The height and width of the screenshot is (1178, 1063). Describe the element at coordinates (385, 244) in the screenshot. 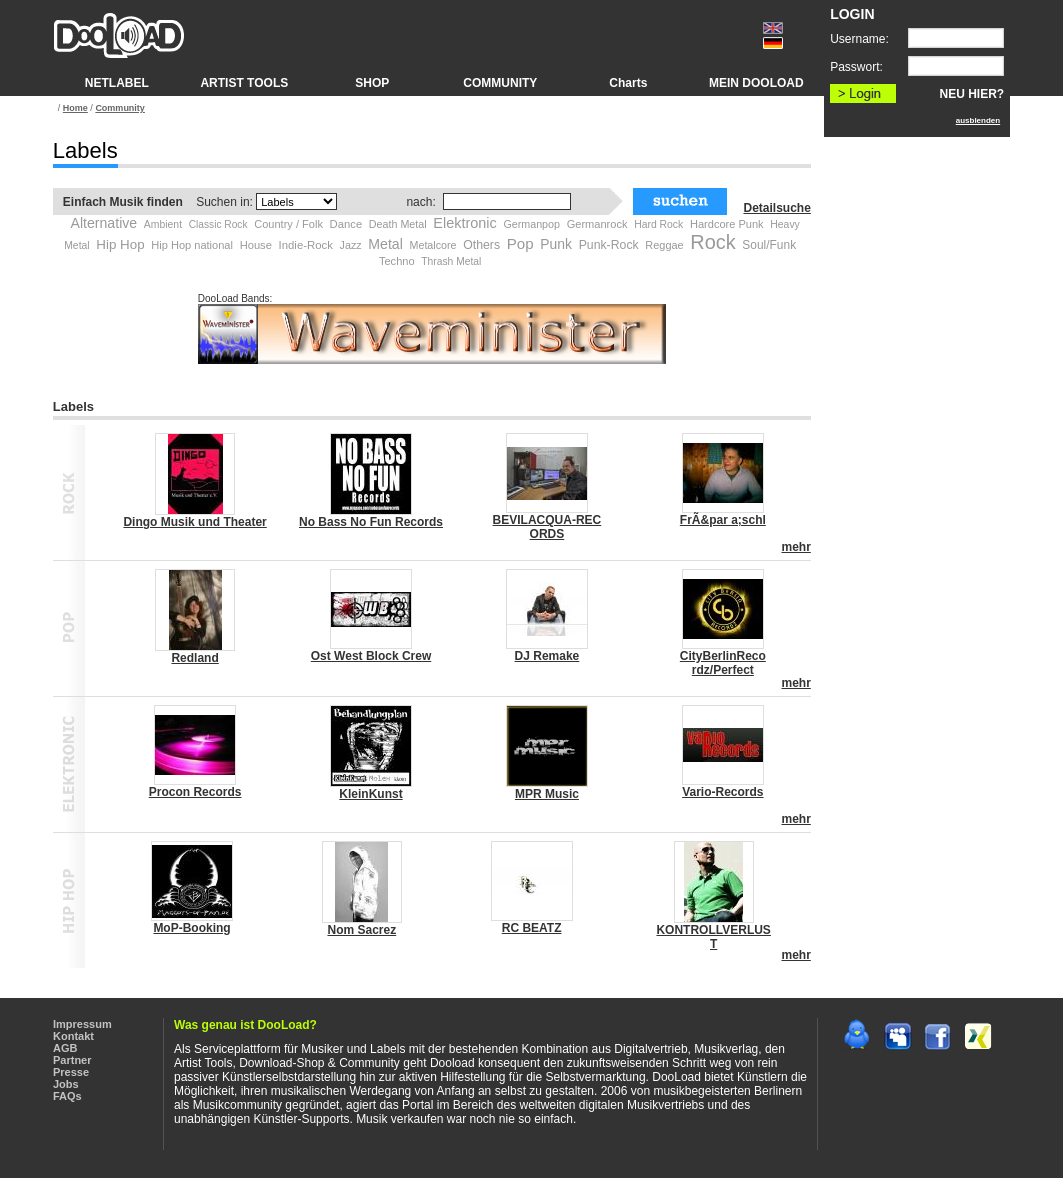

I see `Metal` at that location.